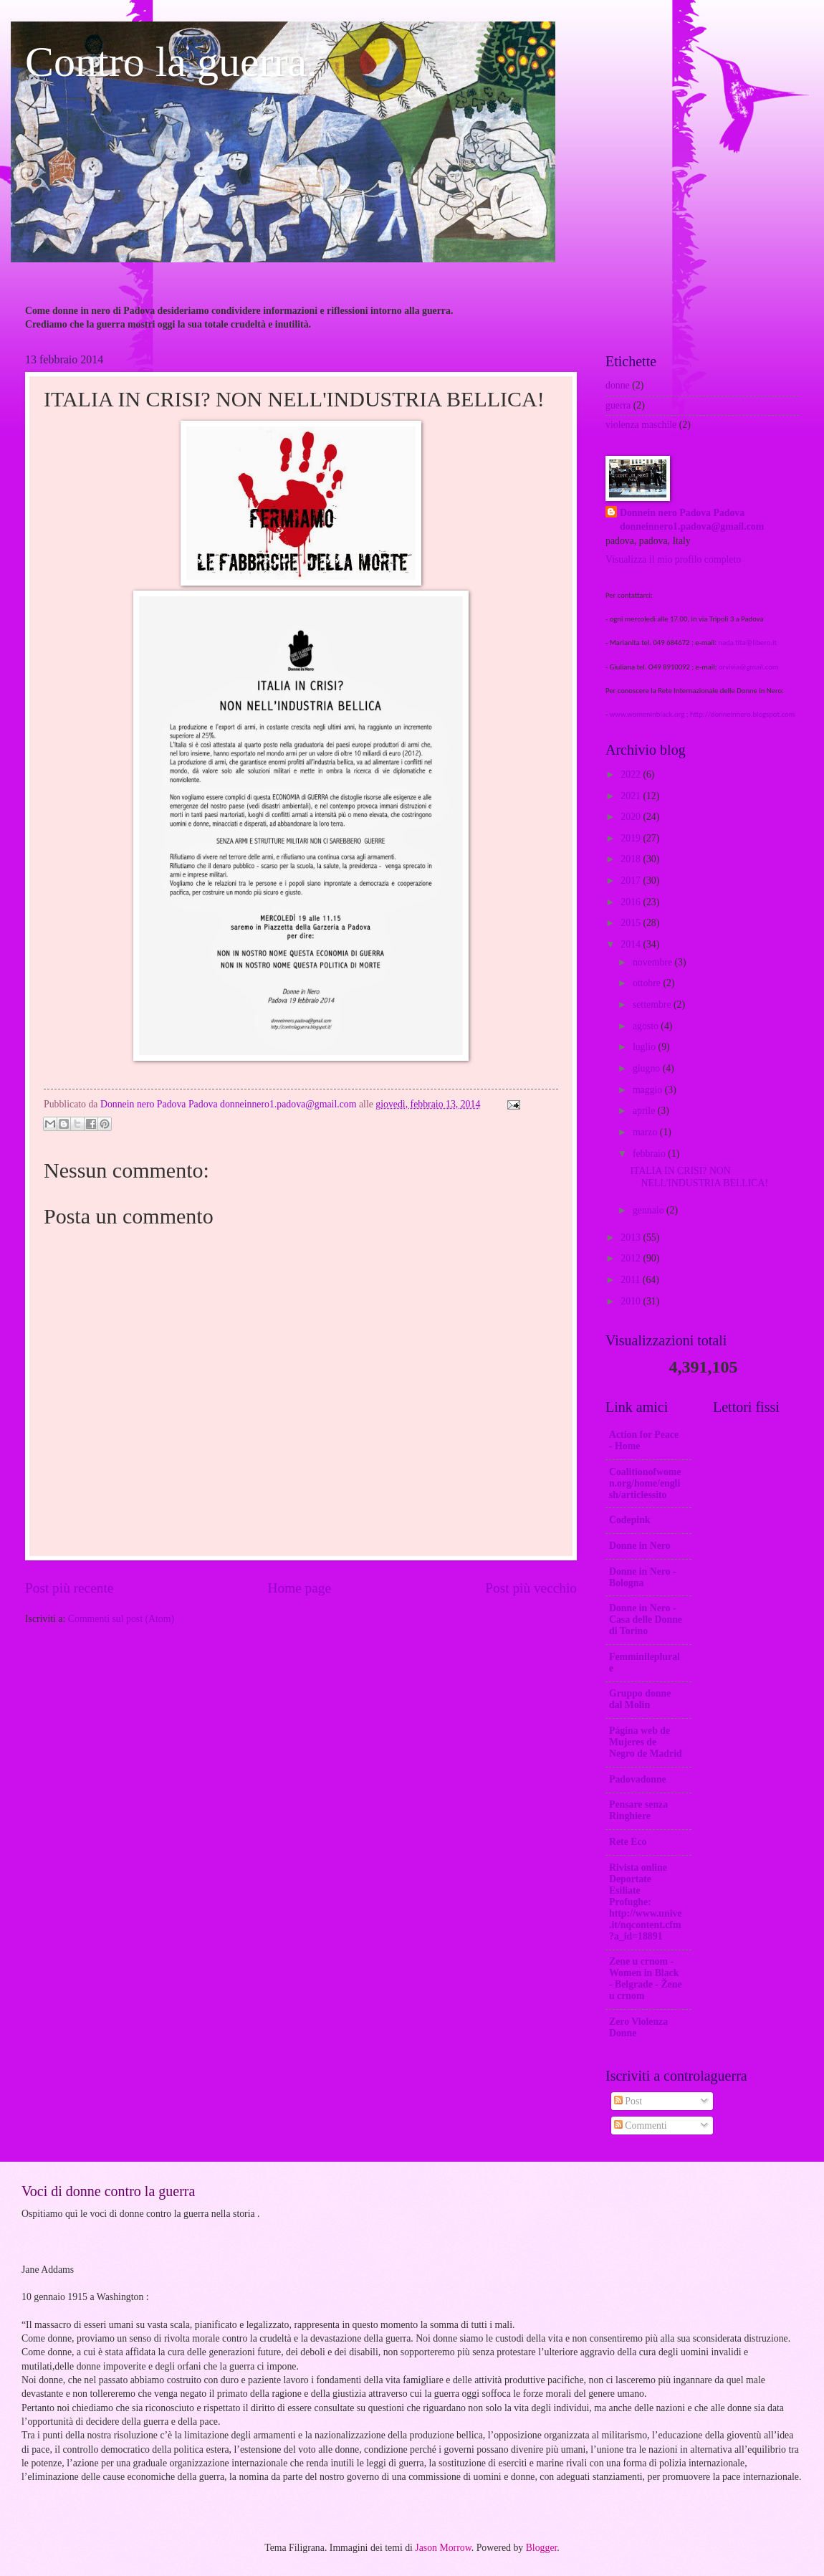  Describe the element at coordinates (640, 1545) in the screenshot. I see `Donne in Nero` at that location.